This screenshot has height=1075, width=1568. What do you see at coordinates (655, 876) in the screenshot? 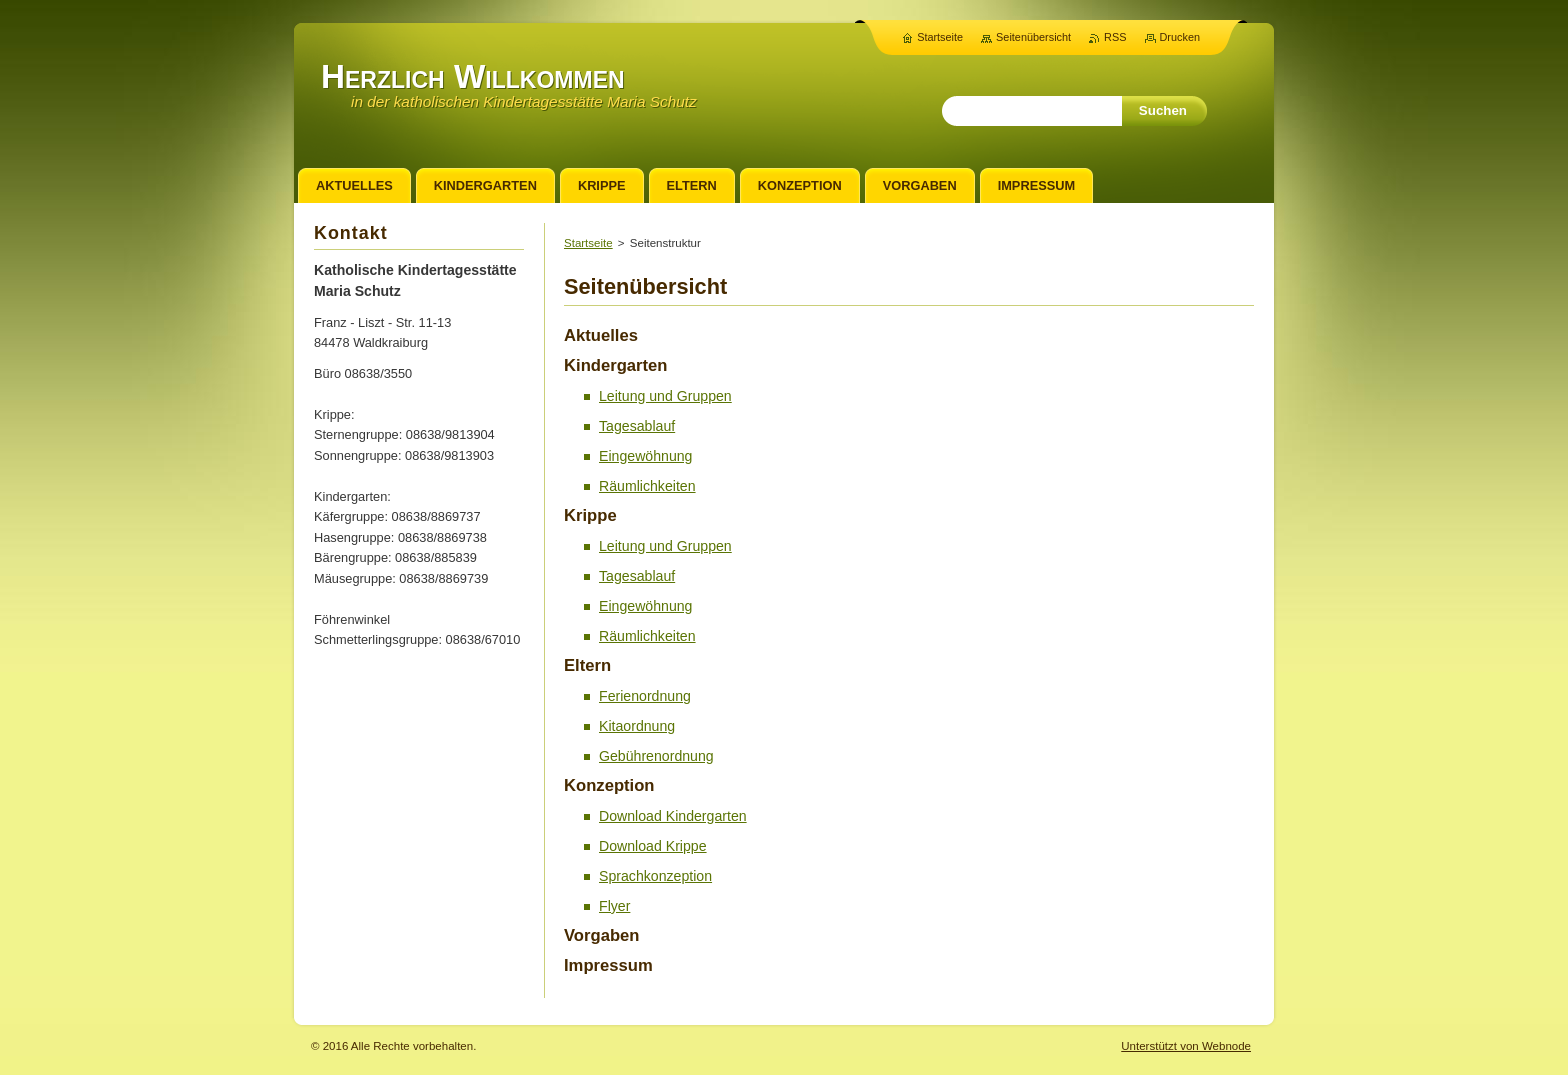
I see `Sprachkonzeption` at bounding box center [655, 876].